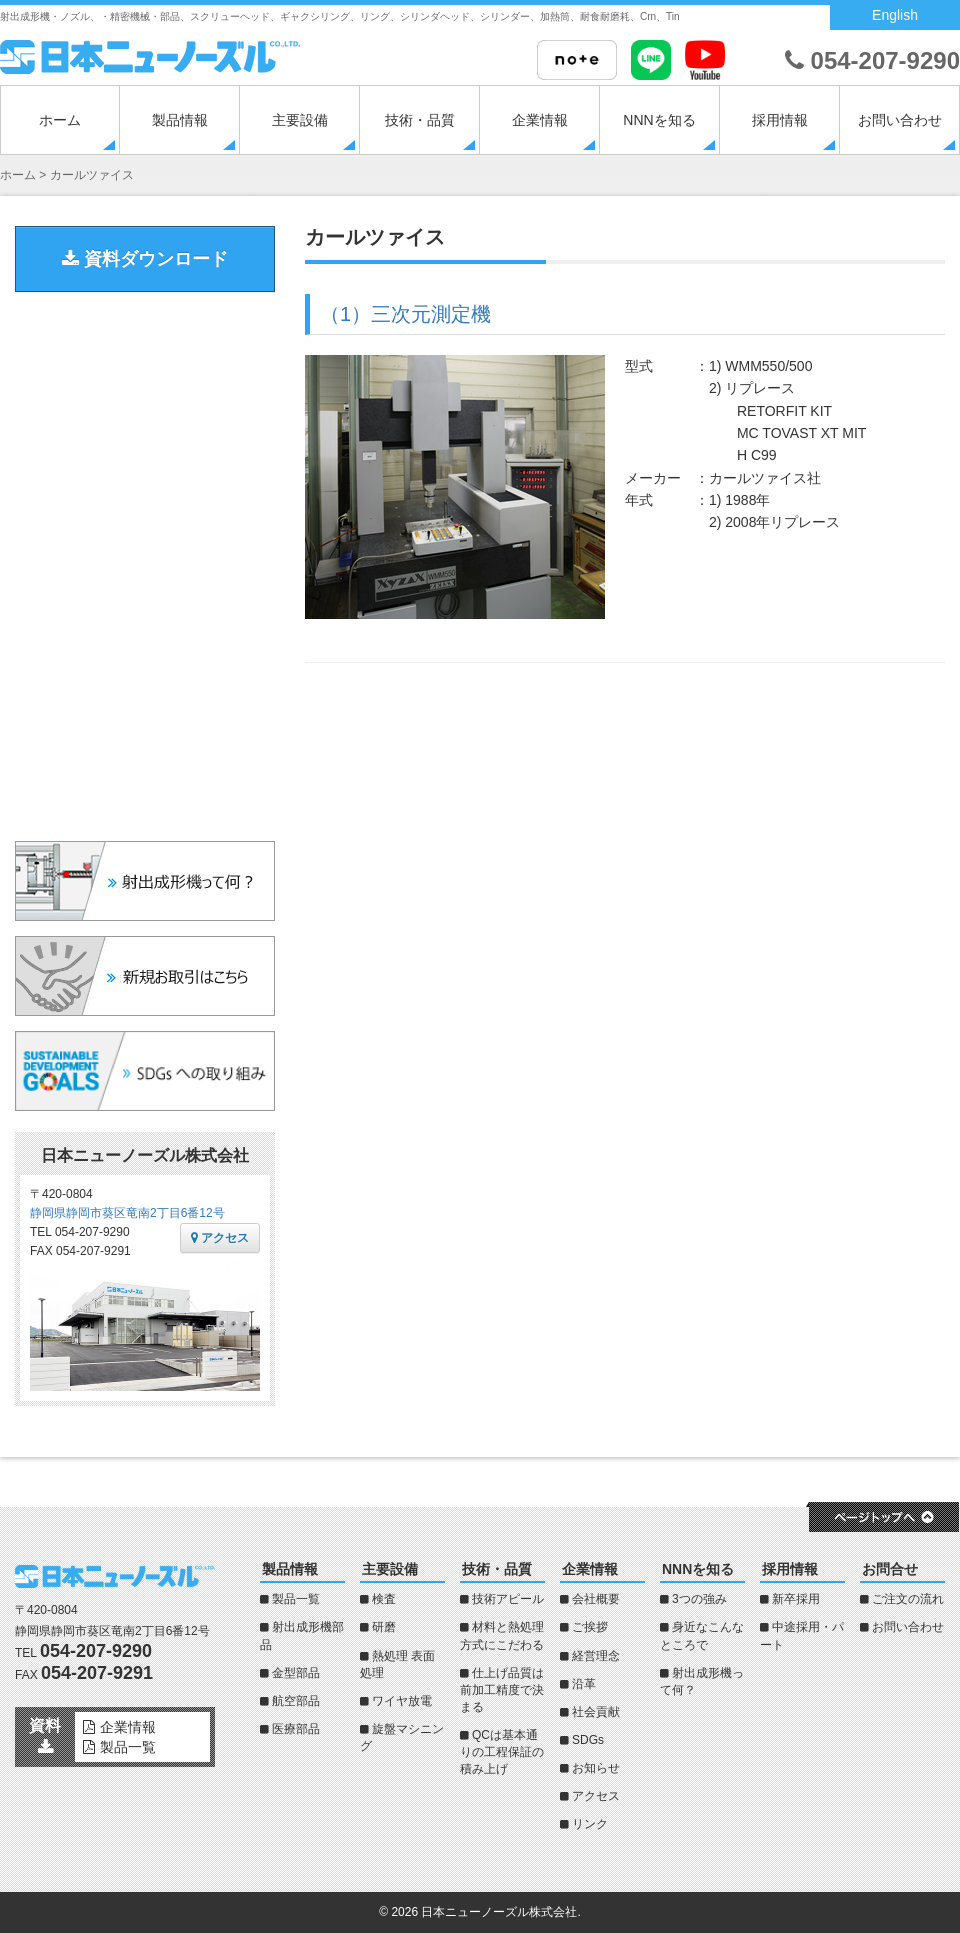  What do you see at coordinates (596, 1768) in the screenshot?
I see `お知らせ` at bounding box center [596, 1768].